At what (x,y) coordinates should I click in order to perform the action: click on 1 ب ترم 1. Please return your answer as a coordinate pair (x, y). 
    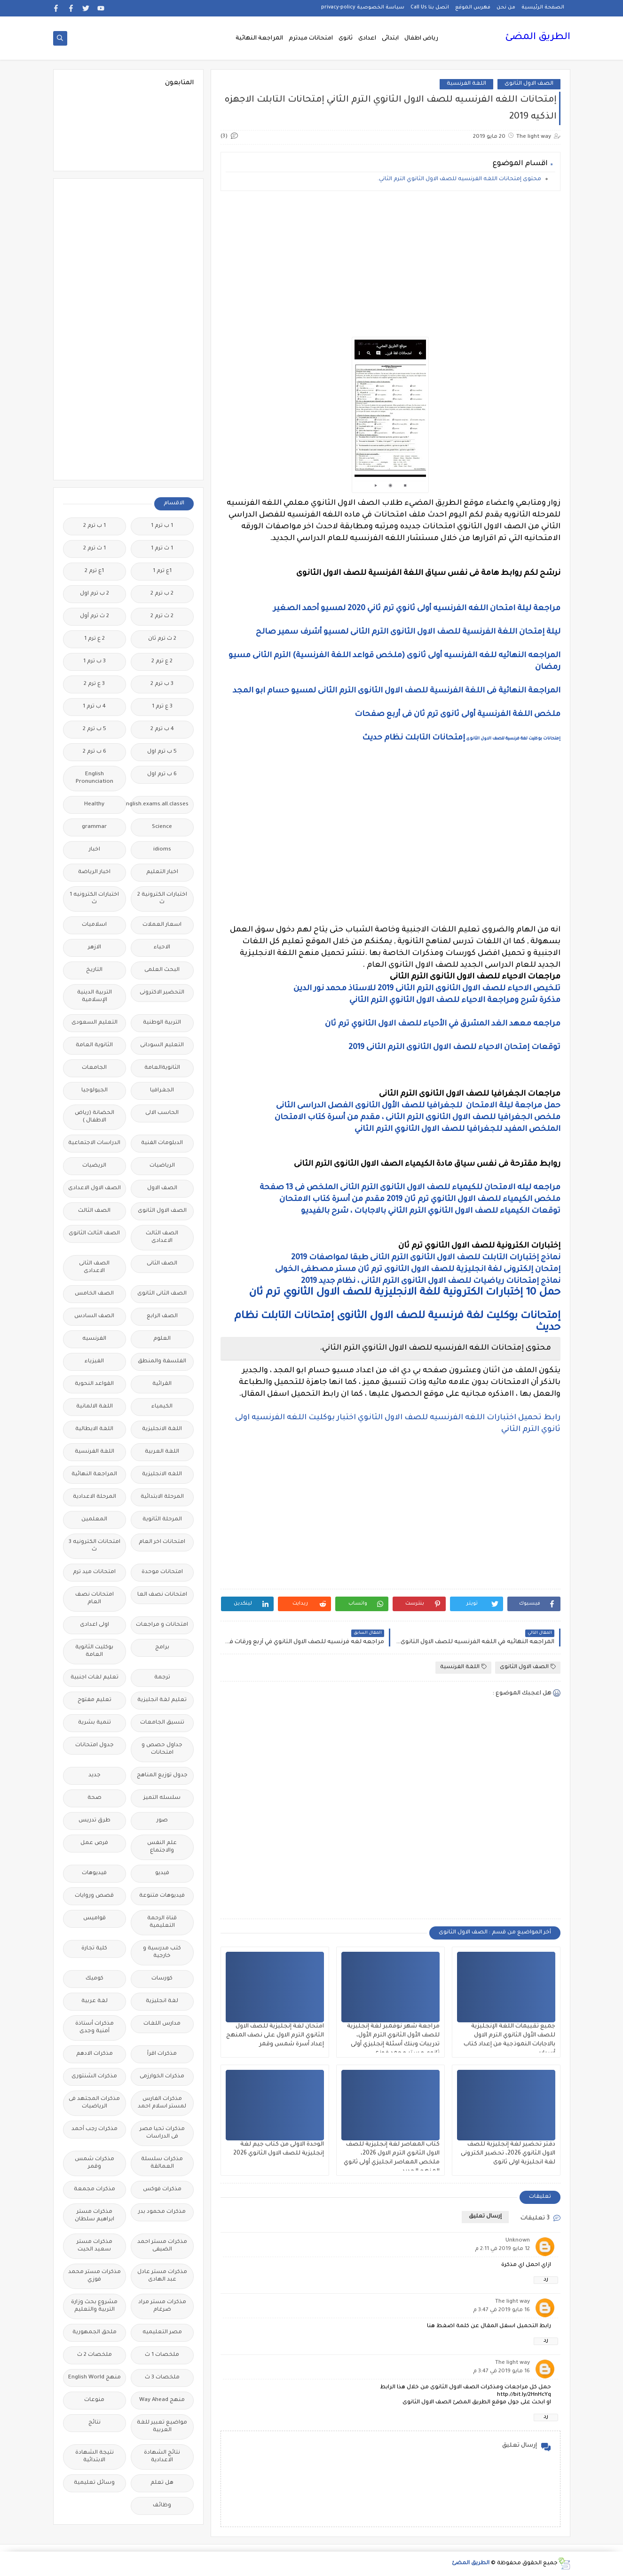
    Looking at the image, I should click on (162, 526).